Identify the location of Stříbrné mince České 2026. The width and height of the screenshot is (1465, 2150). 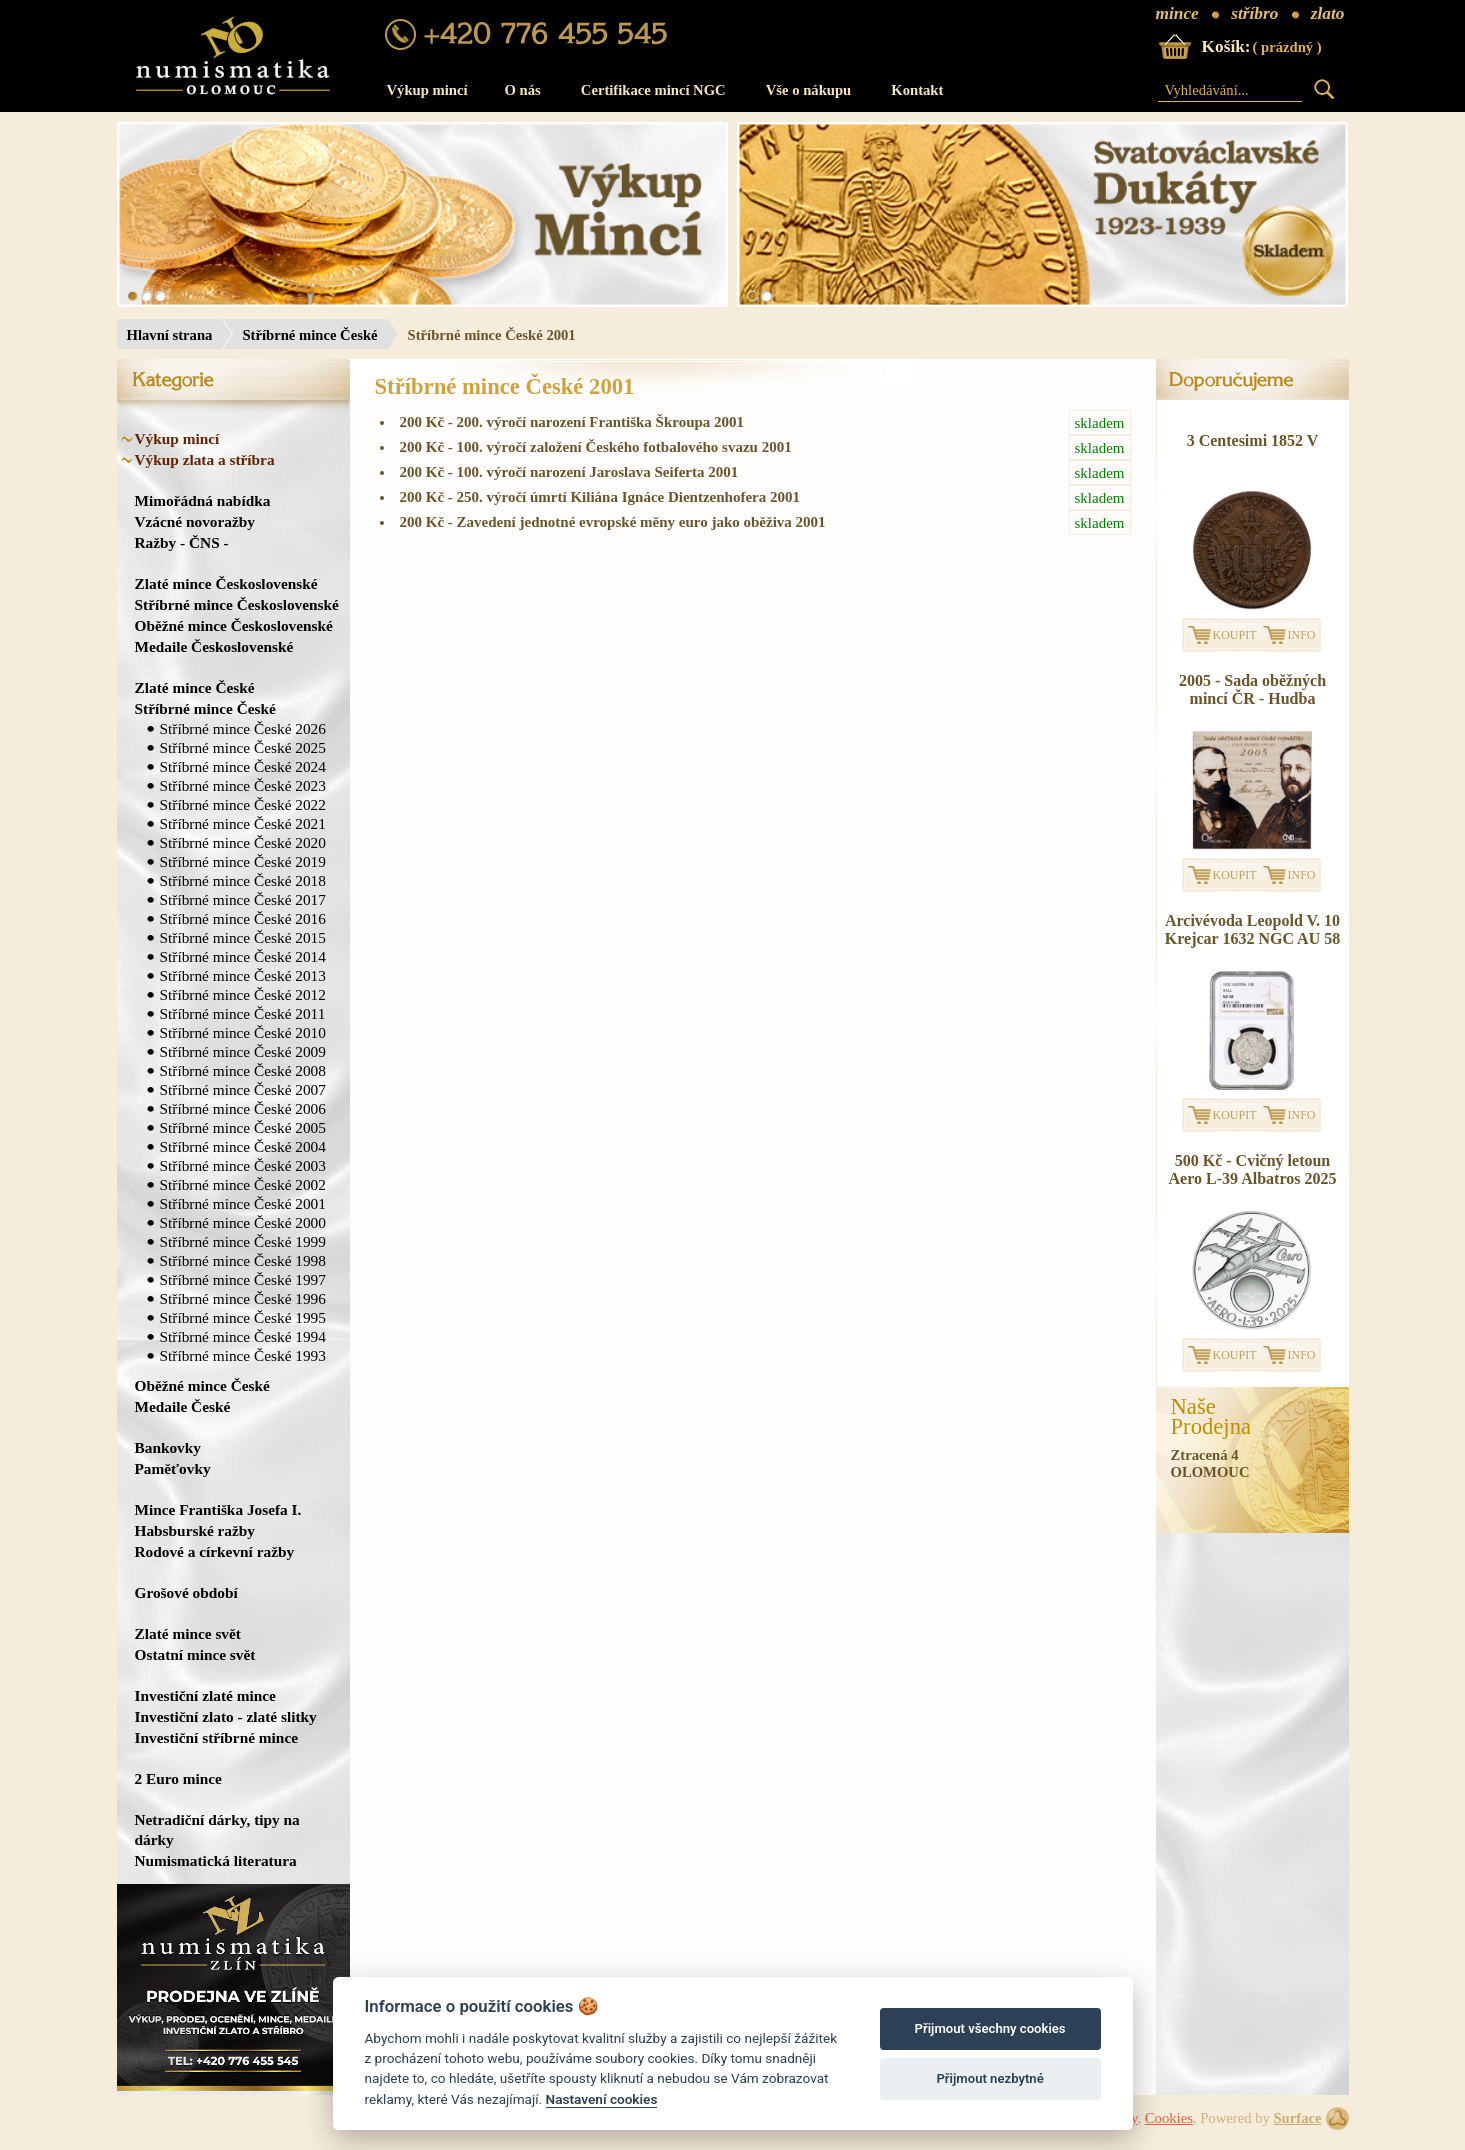
(243, 728).